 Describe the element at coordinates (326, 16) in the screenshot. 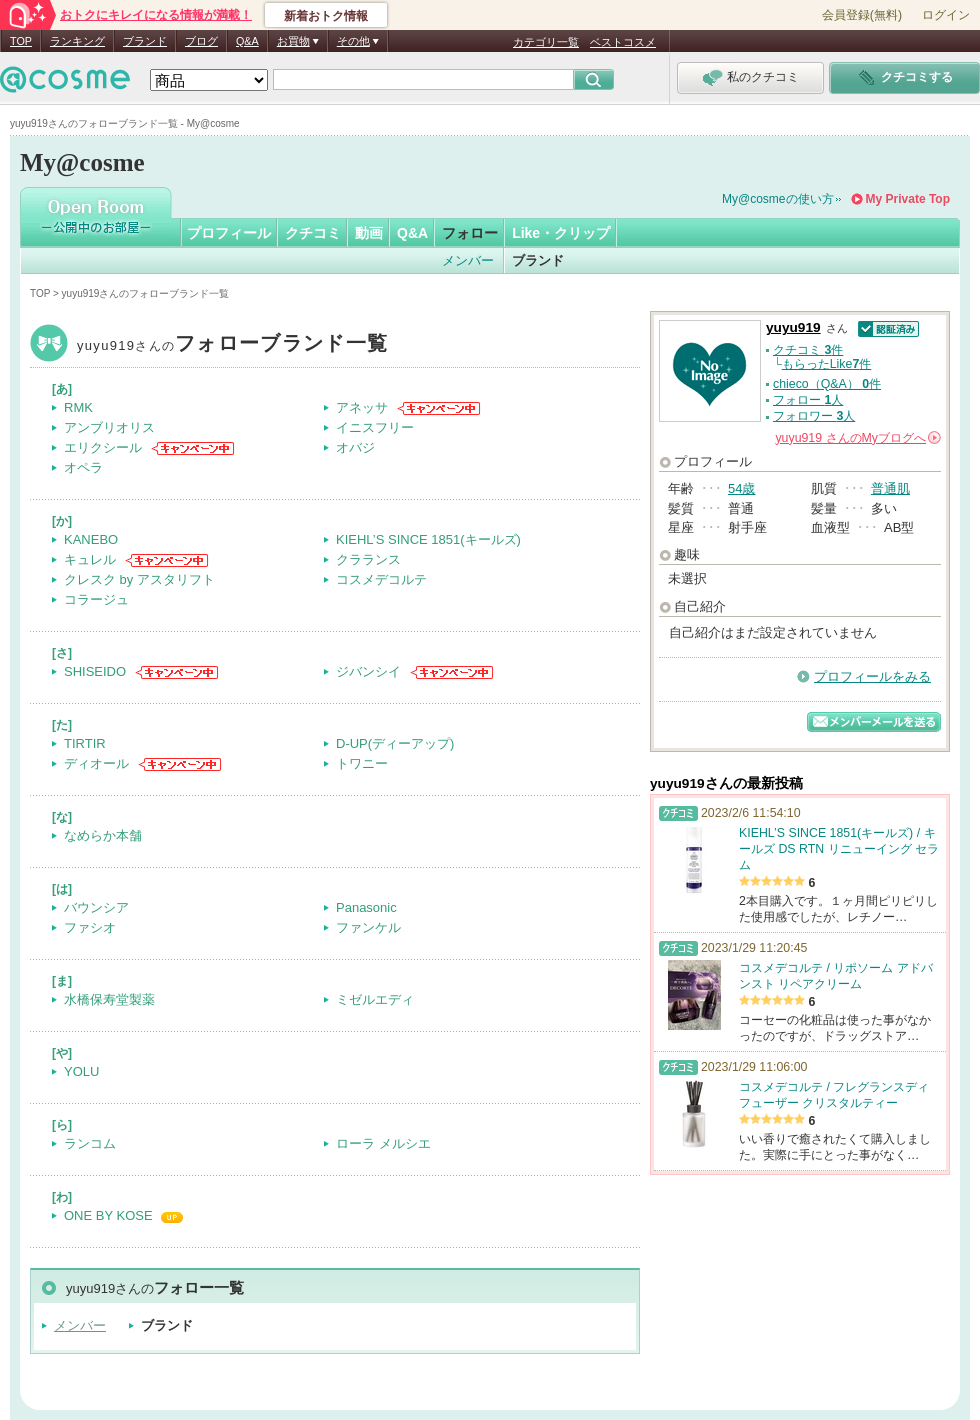

I see `新着おトク情報` at that location.